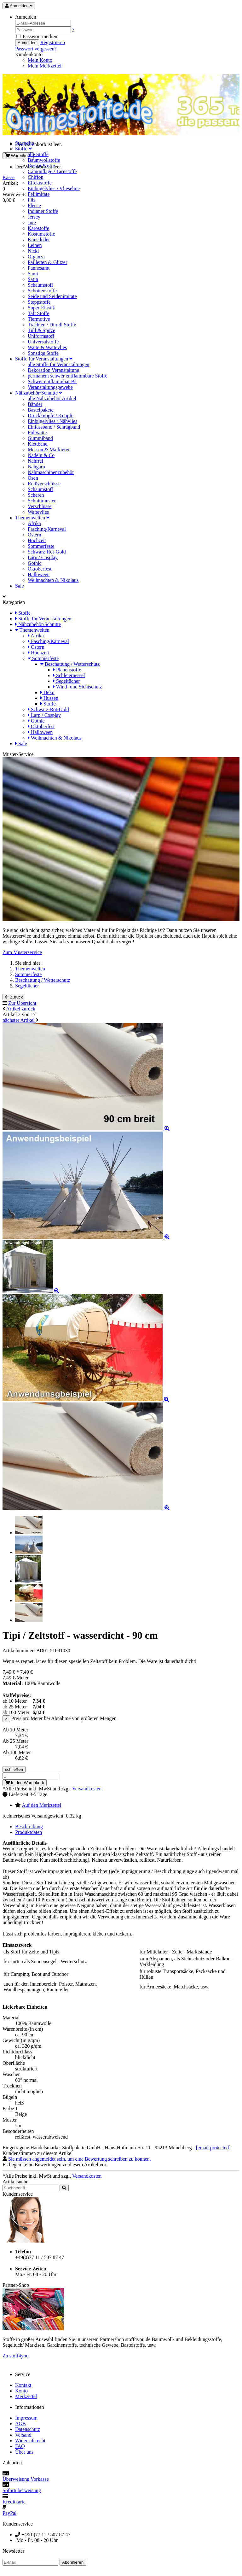 Image resolution: width=242 pixels, height=2576 pixels. Describe the element at coordinates (22, 2490) in the screenshot. I see `Sofortüberweisung` at that location.